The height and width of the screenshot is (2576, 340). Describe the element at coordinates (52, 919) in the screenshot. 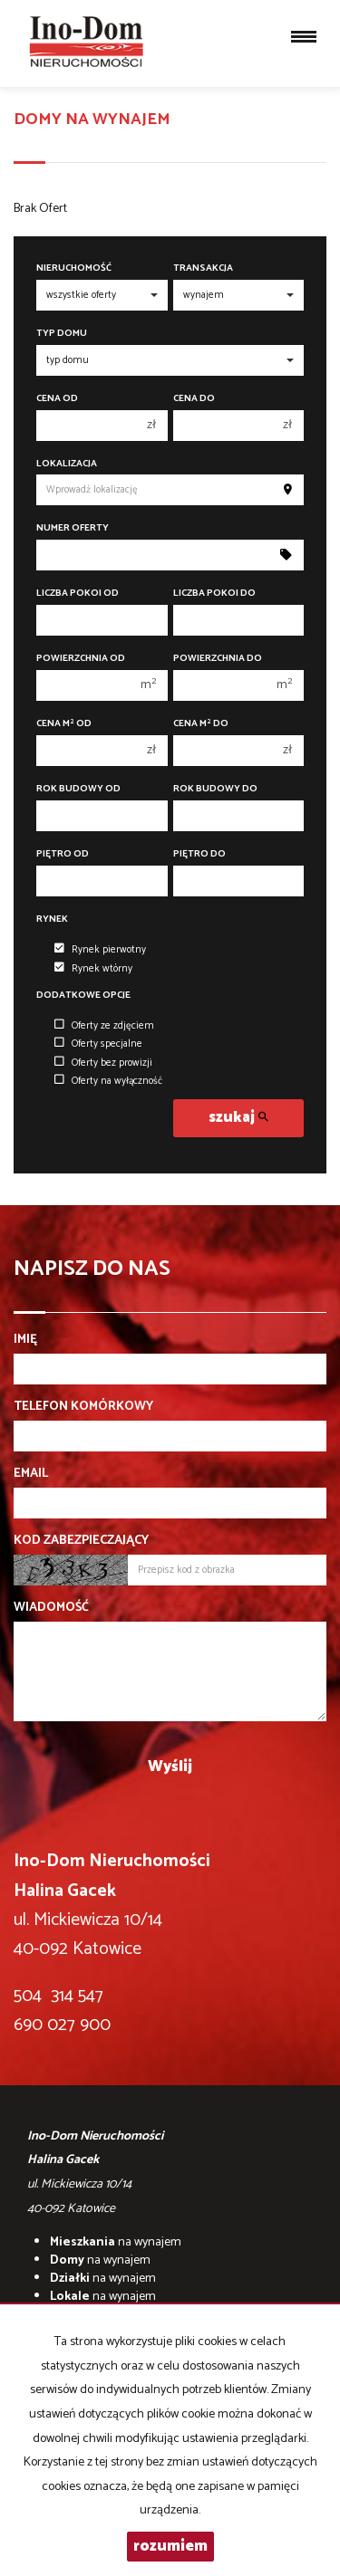

I see `Rynek` at that location.